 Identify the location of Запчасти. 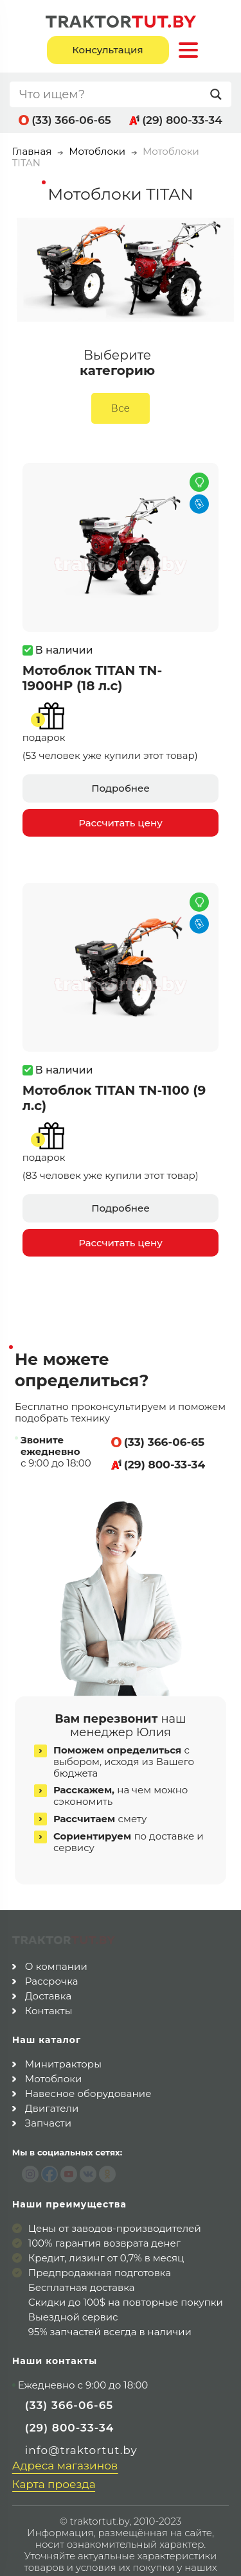
(48, 2093).